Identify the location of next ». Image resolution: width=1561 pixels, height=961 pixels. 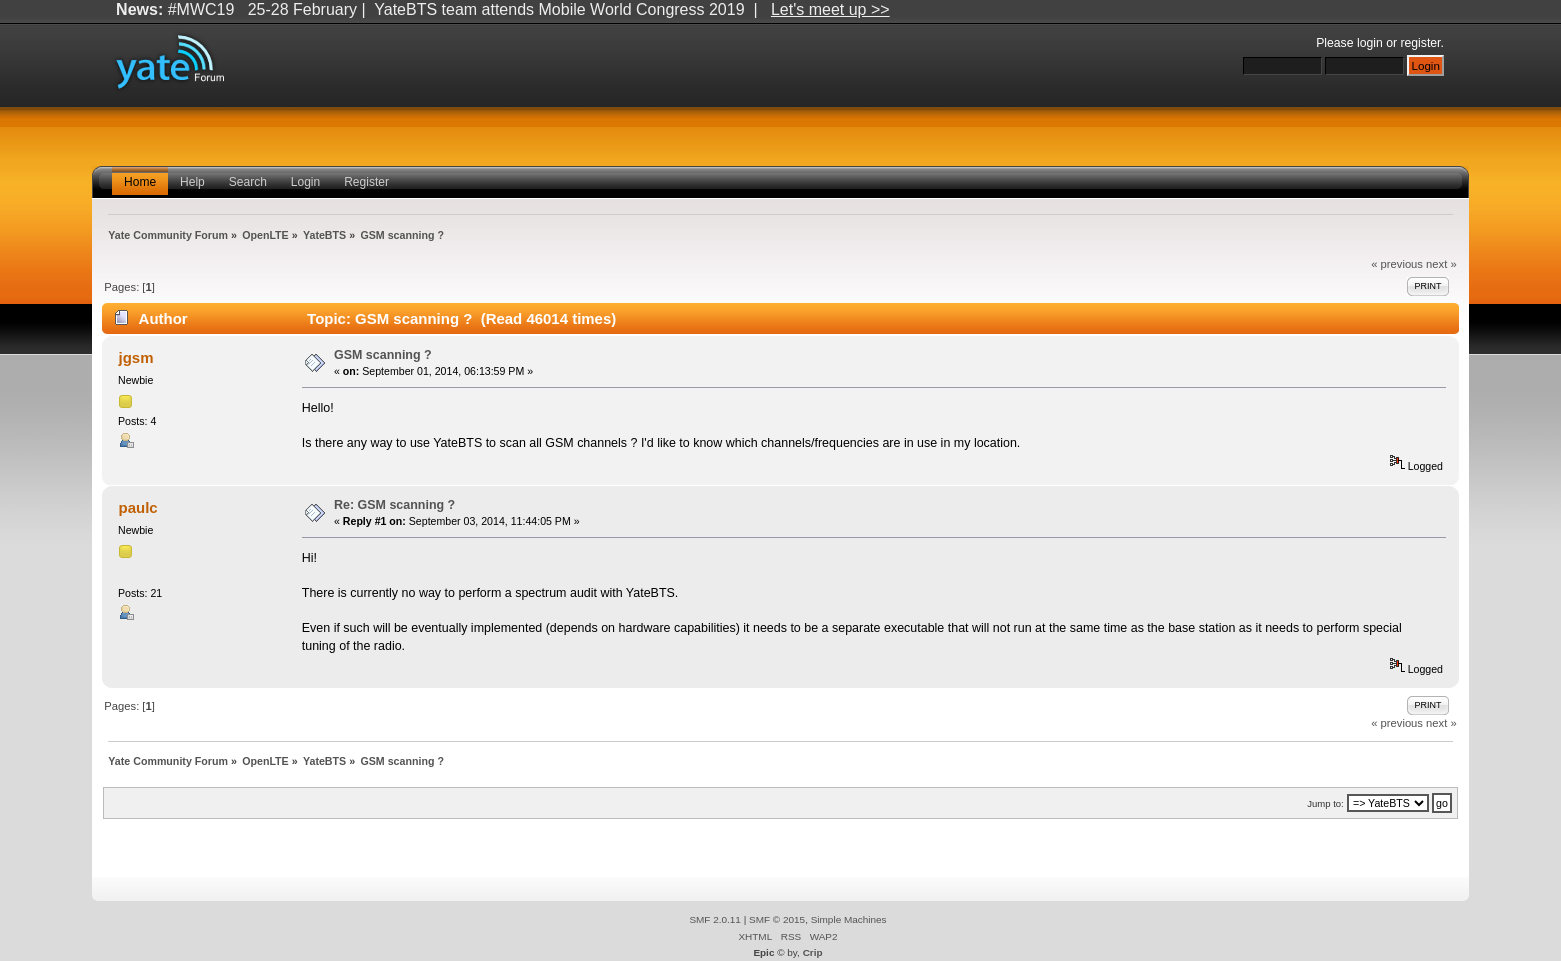
(1441, 264).